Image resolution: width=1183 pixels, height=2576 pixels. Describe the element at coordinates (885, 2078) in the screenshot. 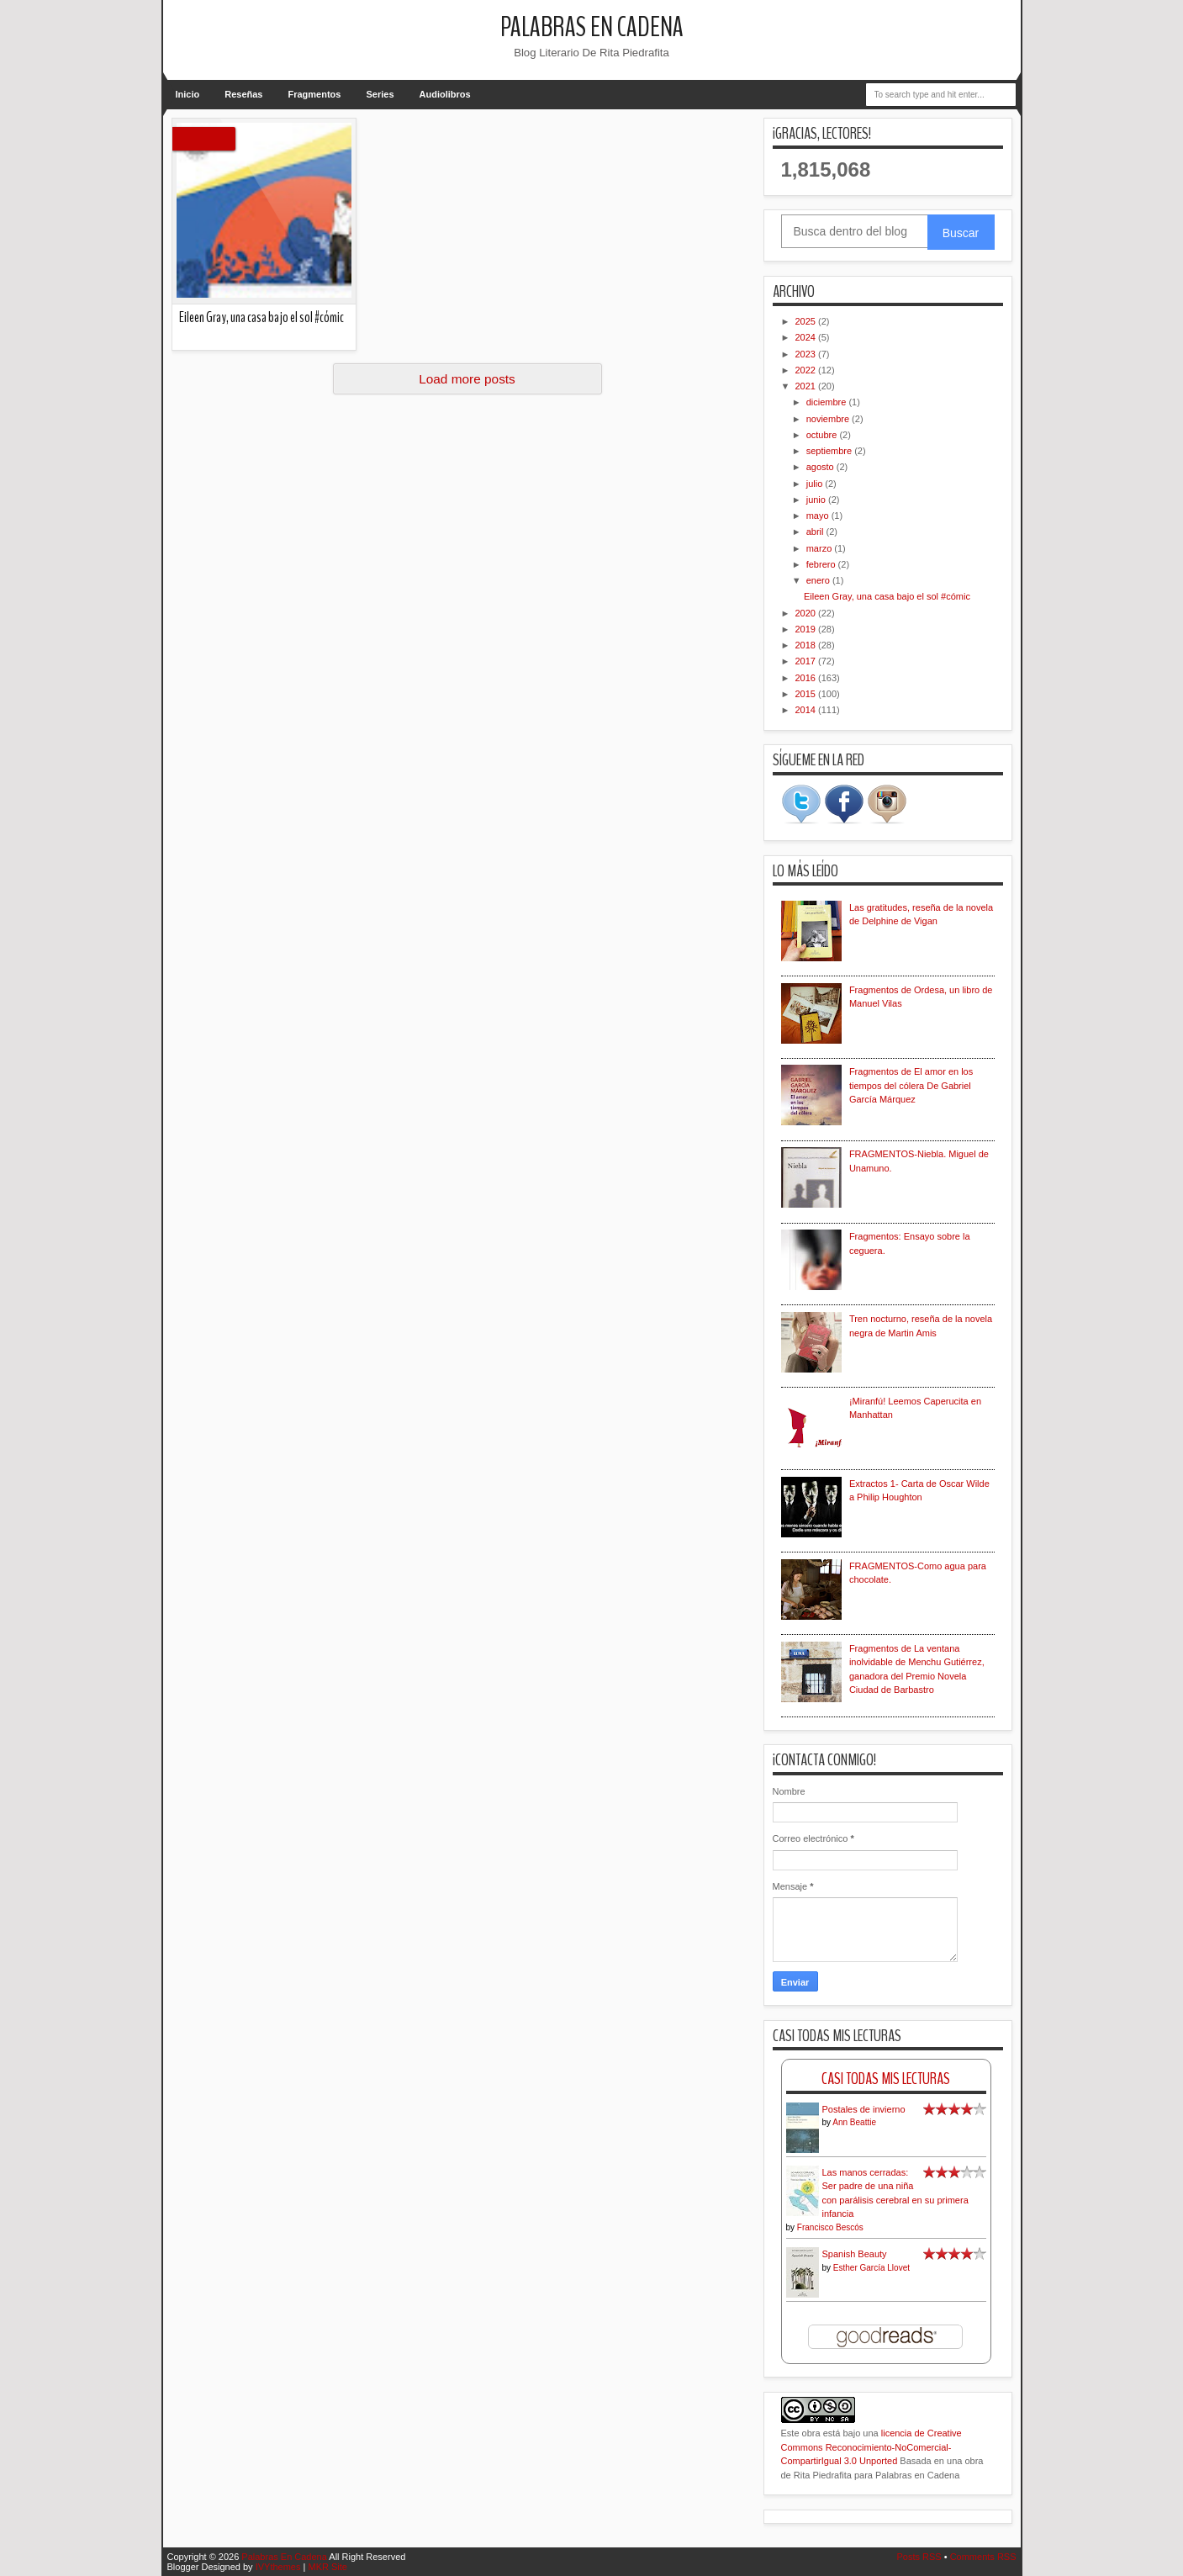

I see `Casi Todas Mis Lecturas` at that location.